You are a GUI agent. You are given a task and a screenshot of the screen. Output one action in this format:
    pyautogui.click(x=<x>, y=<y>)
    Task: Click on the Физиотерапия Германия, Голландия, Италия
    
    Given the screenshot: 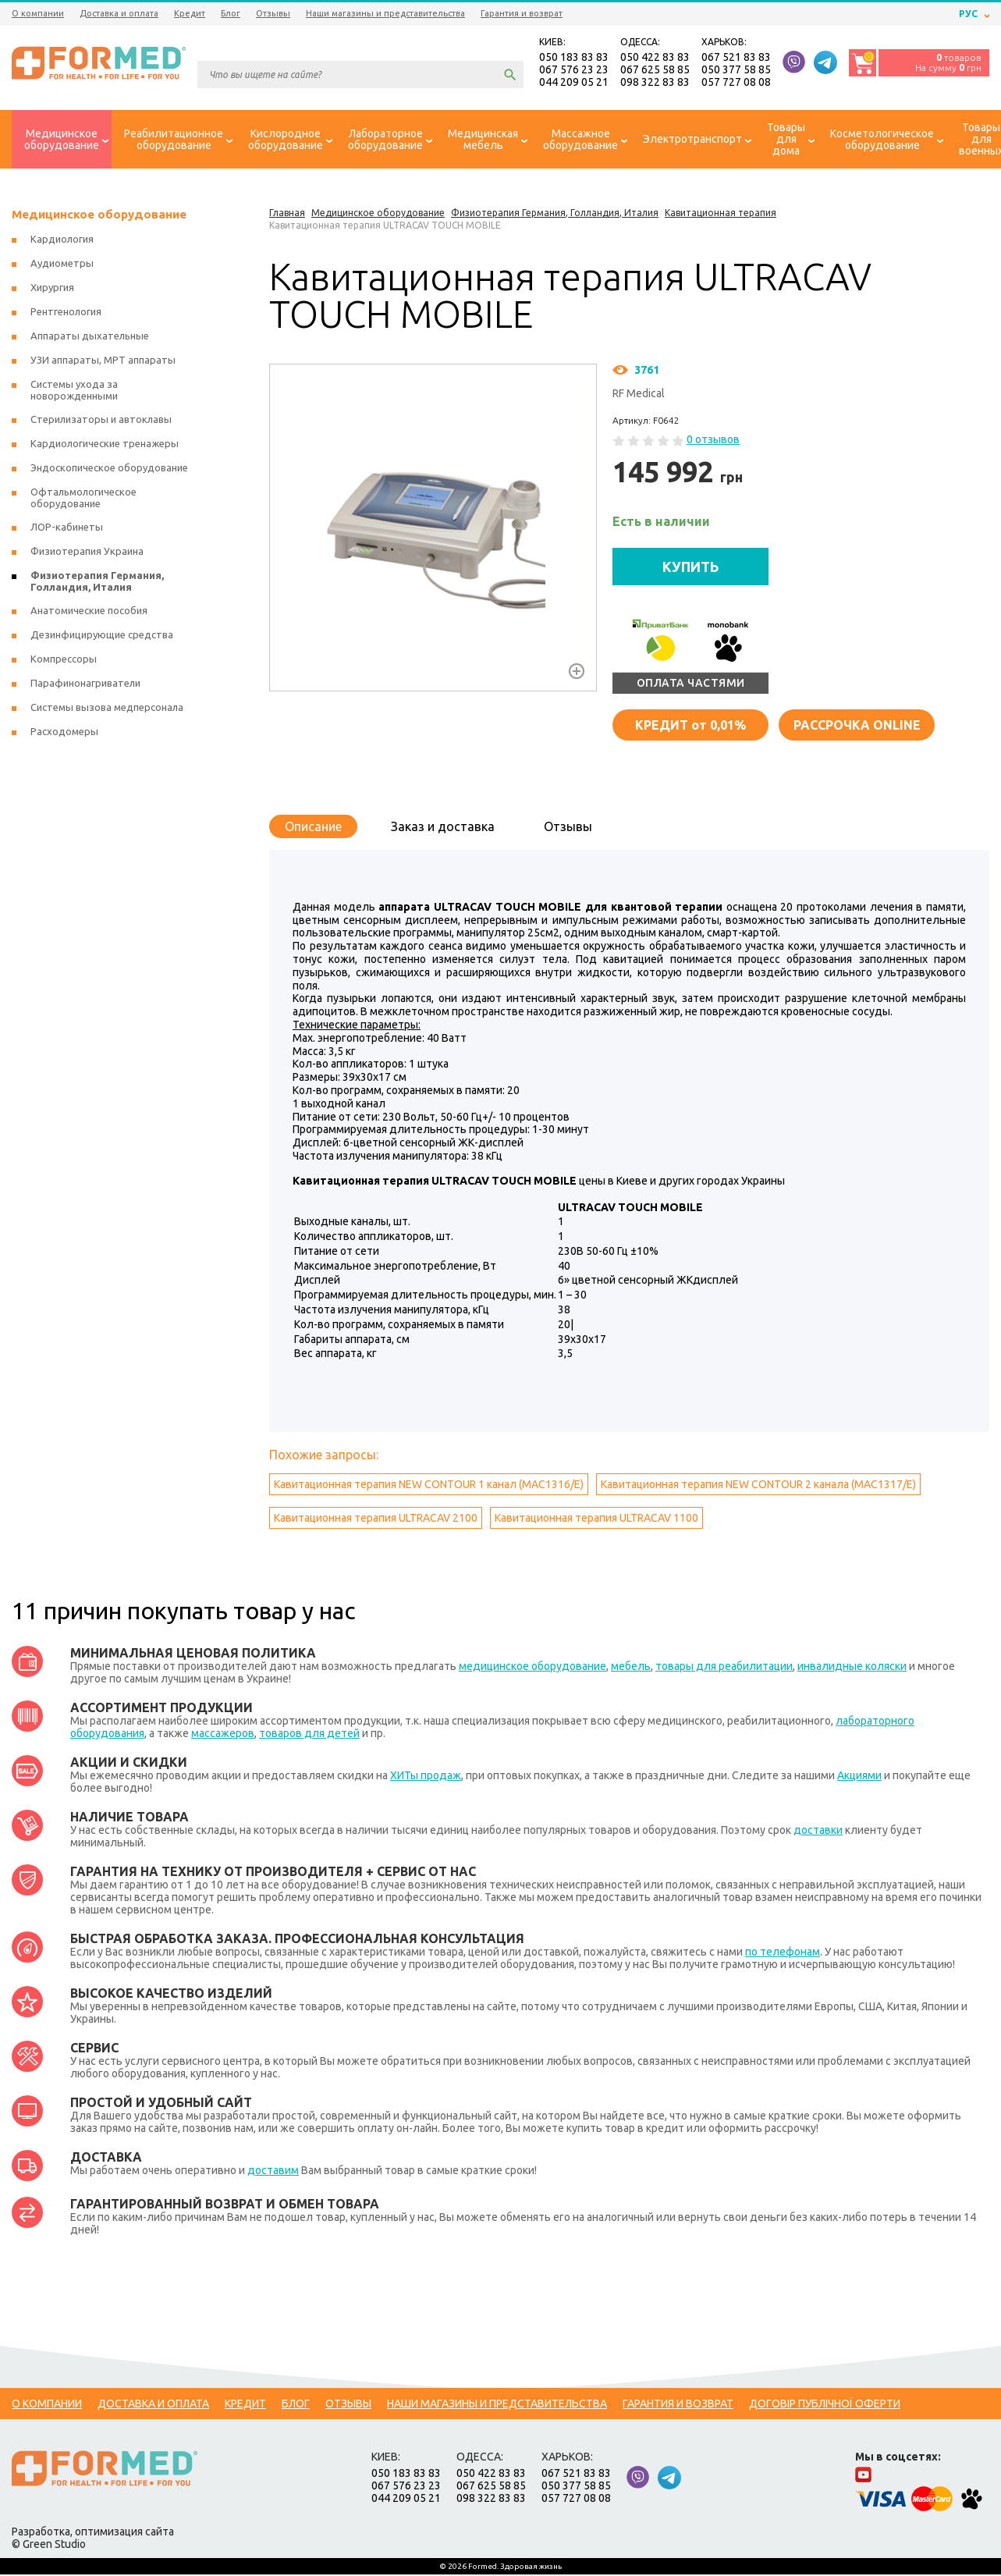 What is the action you would take?
    pyautogui.click(x=97, y=582)
    